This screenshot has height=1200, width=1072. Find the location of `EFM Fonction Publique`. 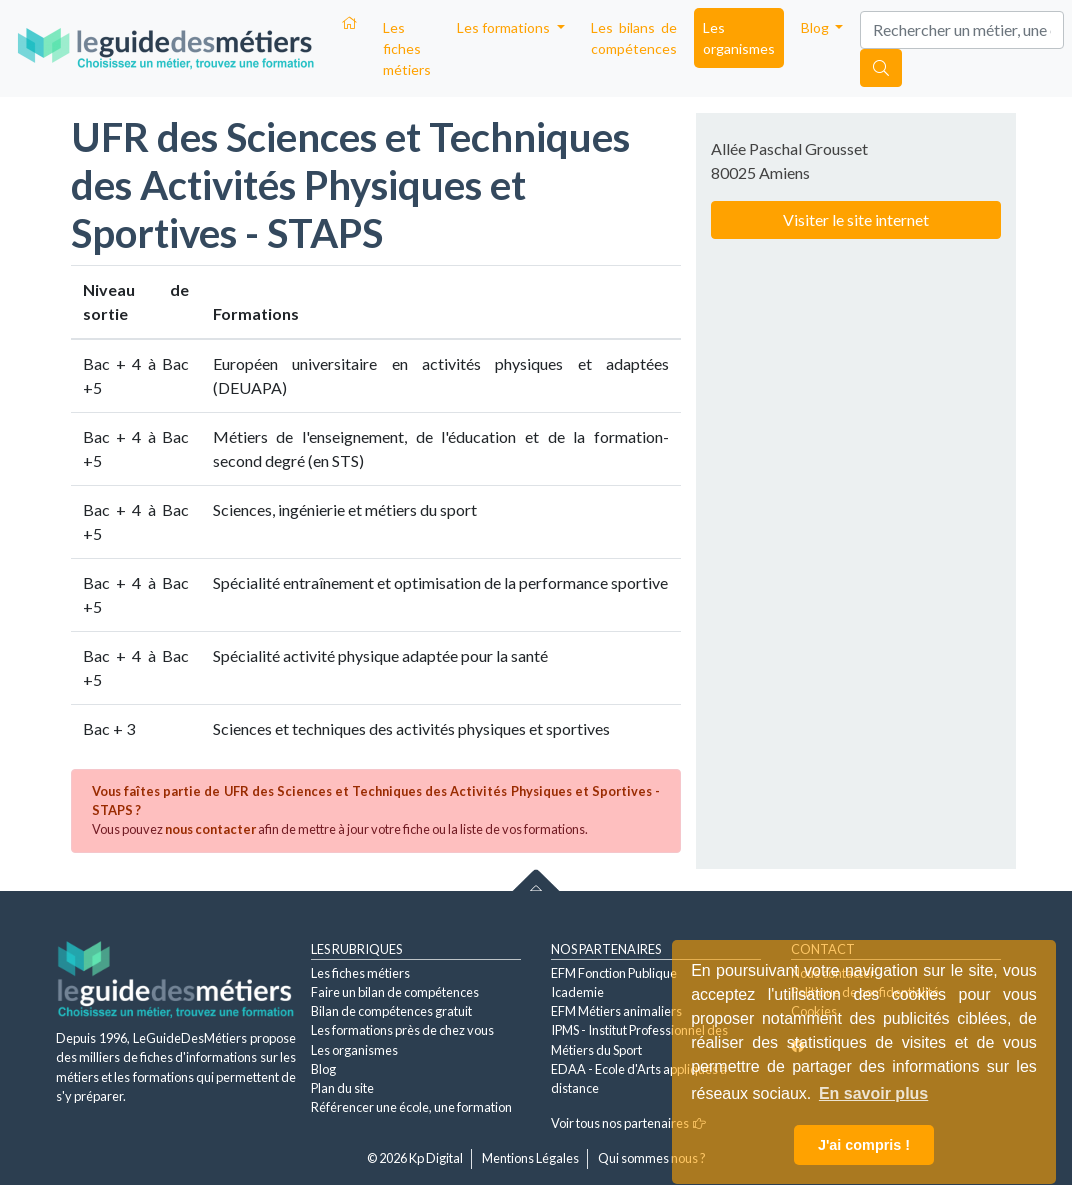

EFM Fonction Publique is located at coordinates (614, 973).